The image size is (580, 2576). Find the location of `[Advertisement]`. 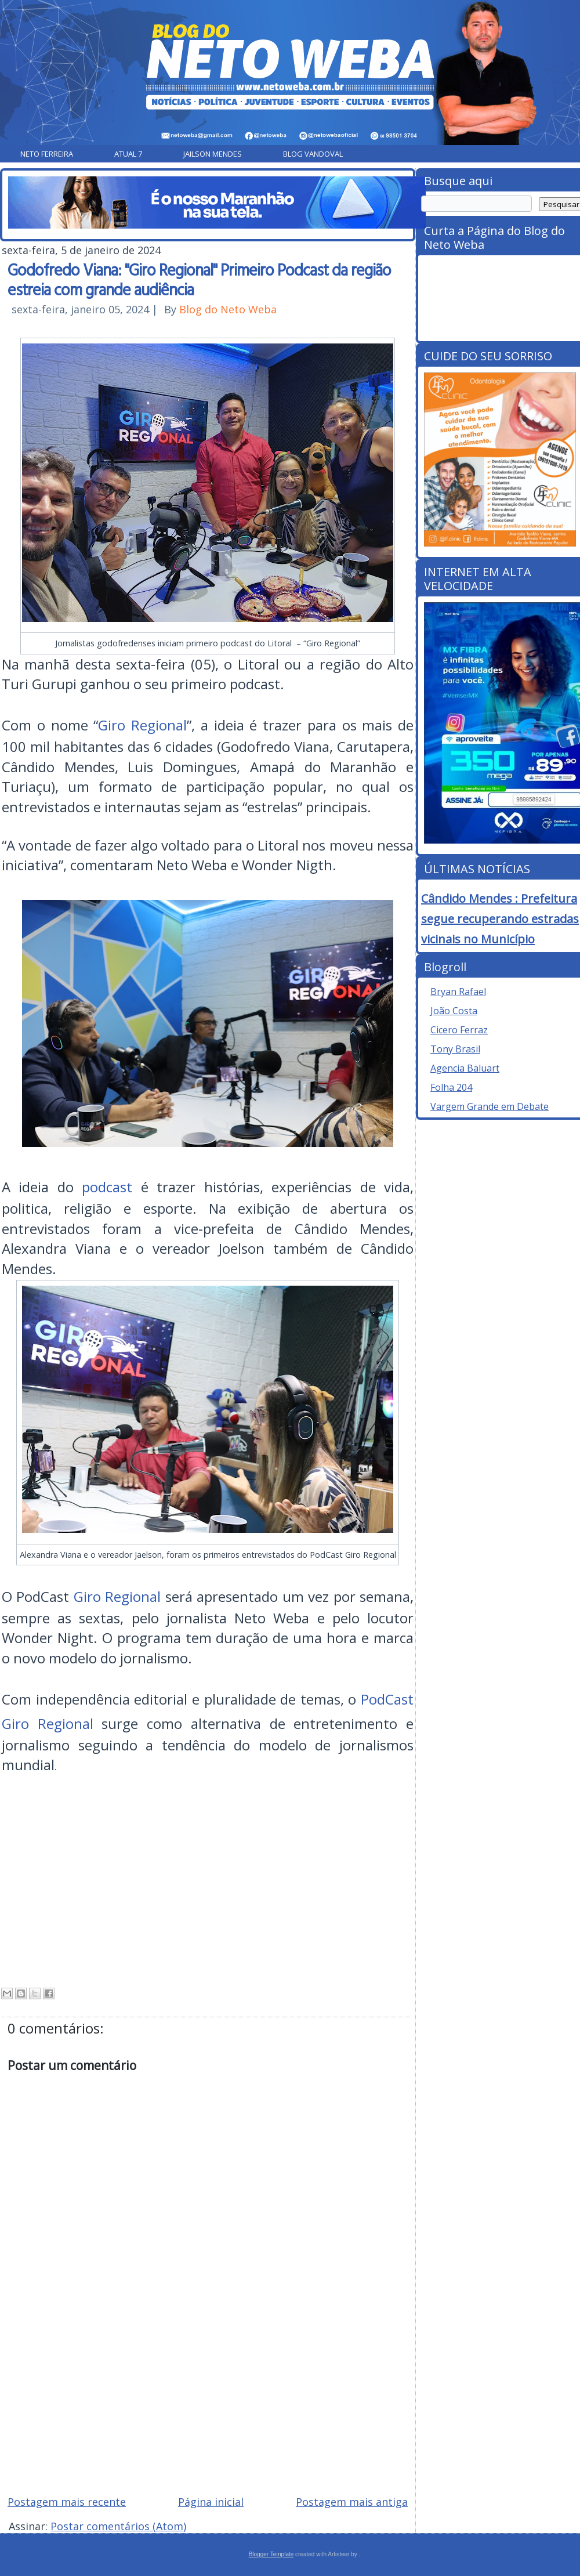

[Advertisement] is located at coordinates (207, 2403).